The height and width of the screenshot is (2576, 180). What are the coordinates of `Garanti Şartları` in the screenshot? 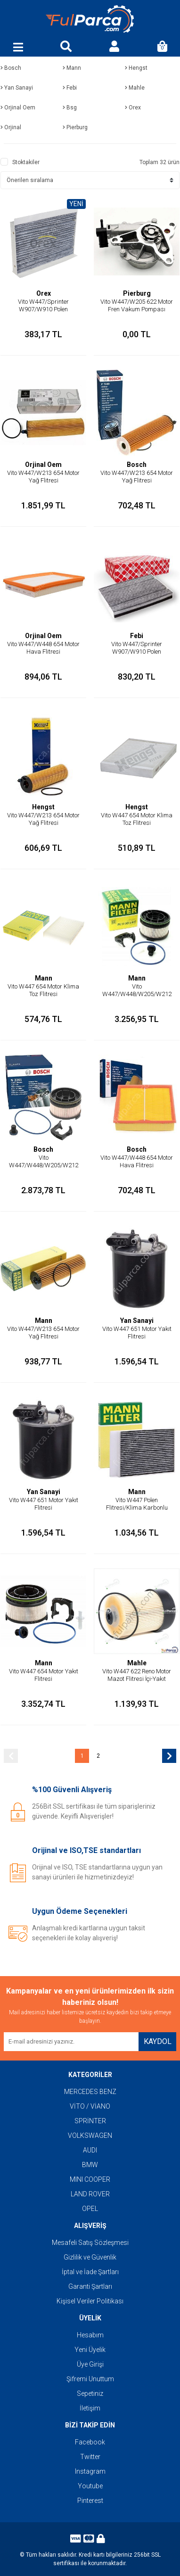 It's located at (90, 2286).